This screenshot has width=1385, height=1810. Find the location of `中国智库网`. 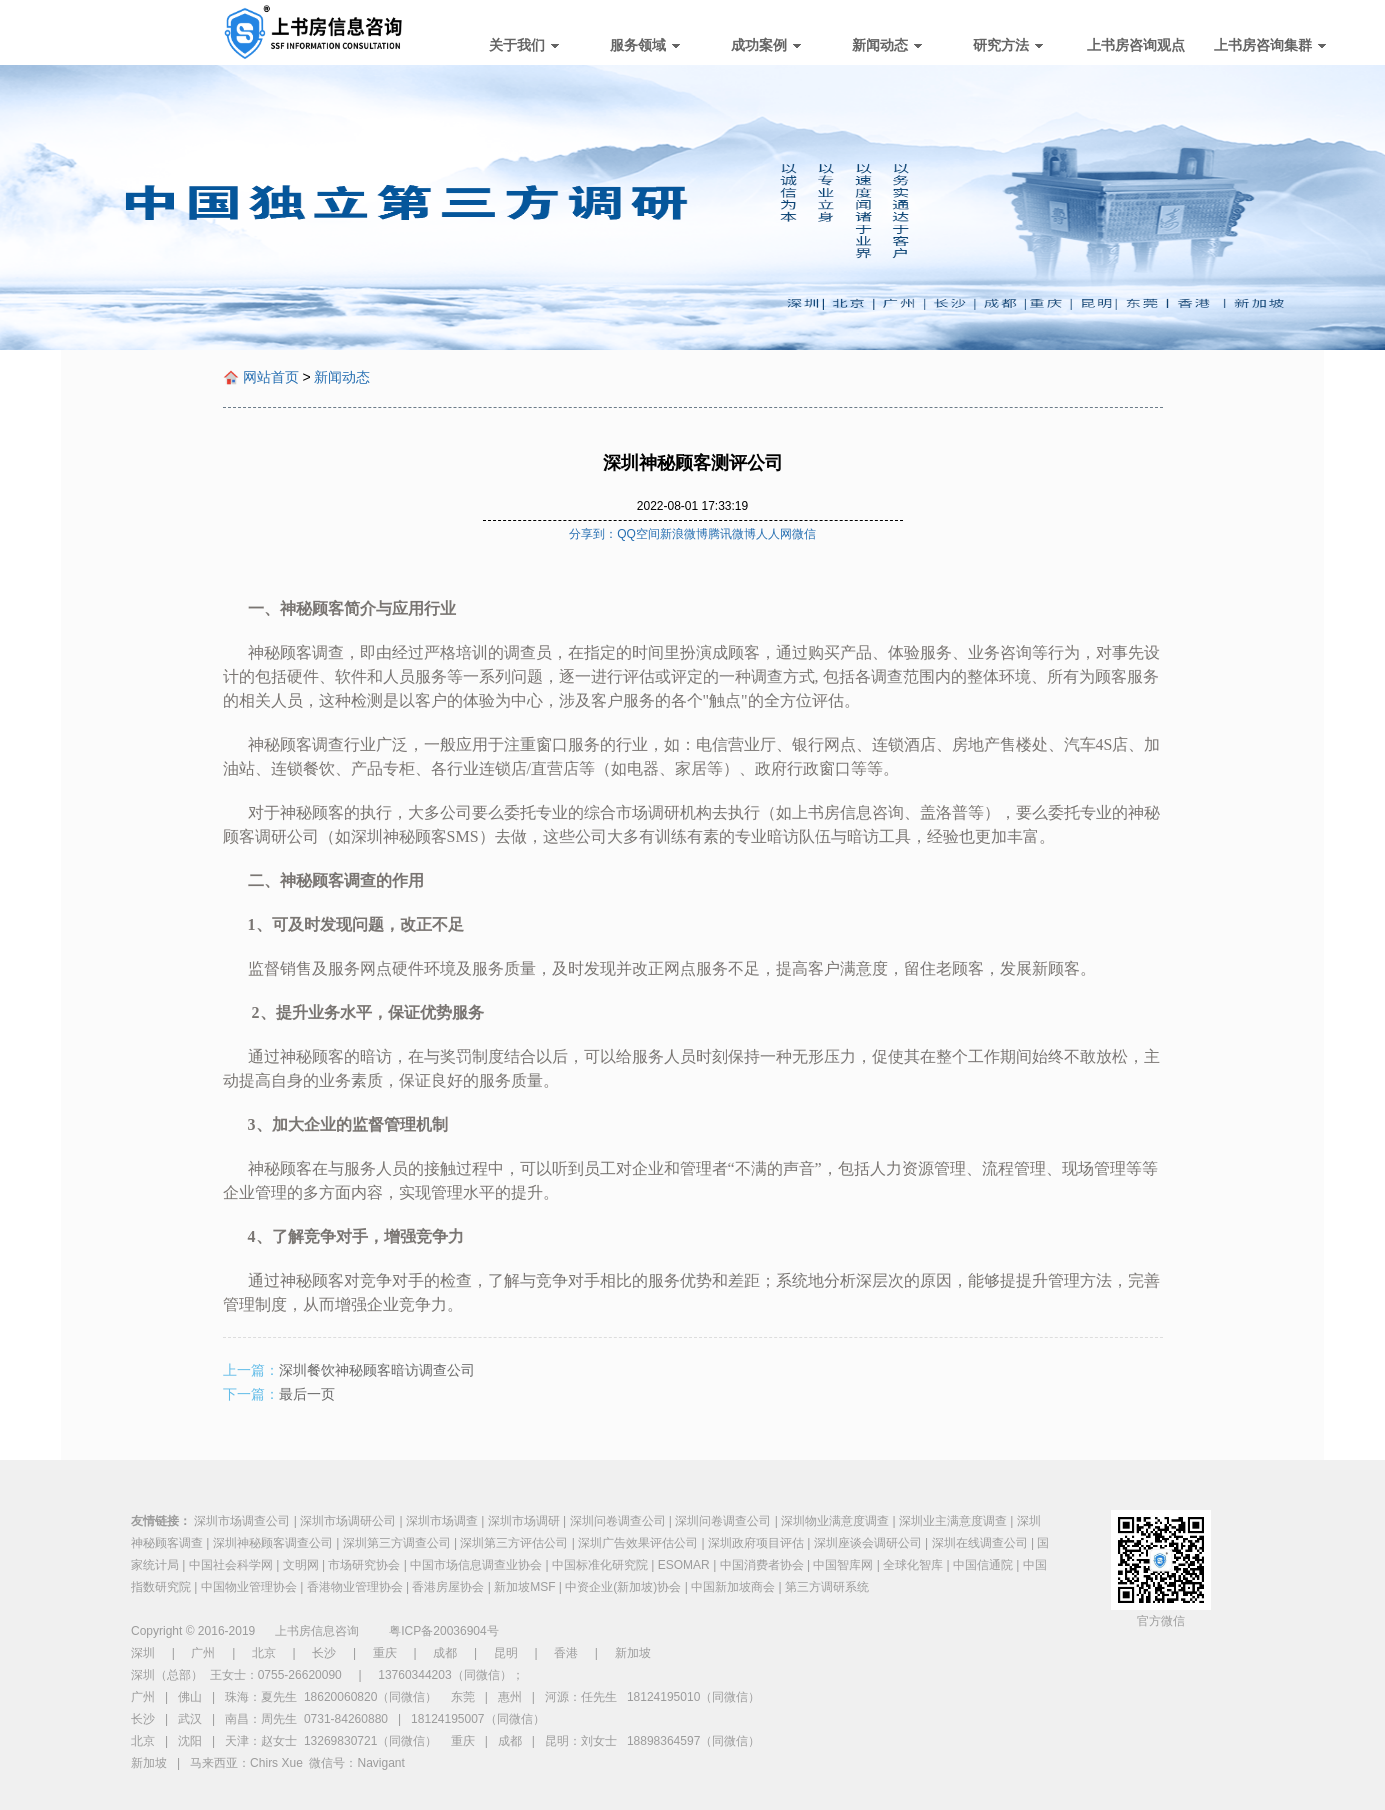

中国智库网 is located at coordinates (843, 1565).